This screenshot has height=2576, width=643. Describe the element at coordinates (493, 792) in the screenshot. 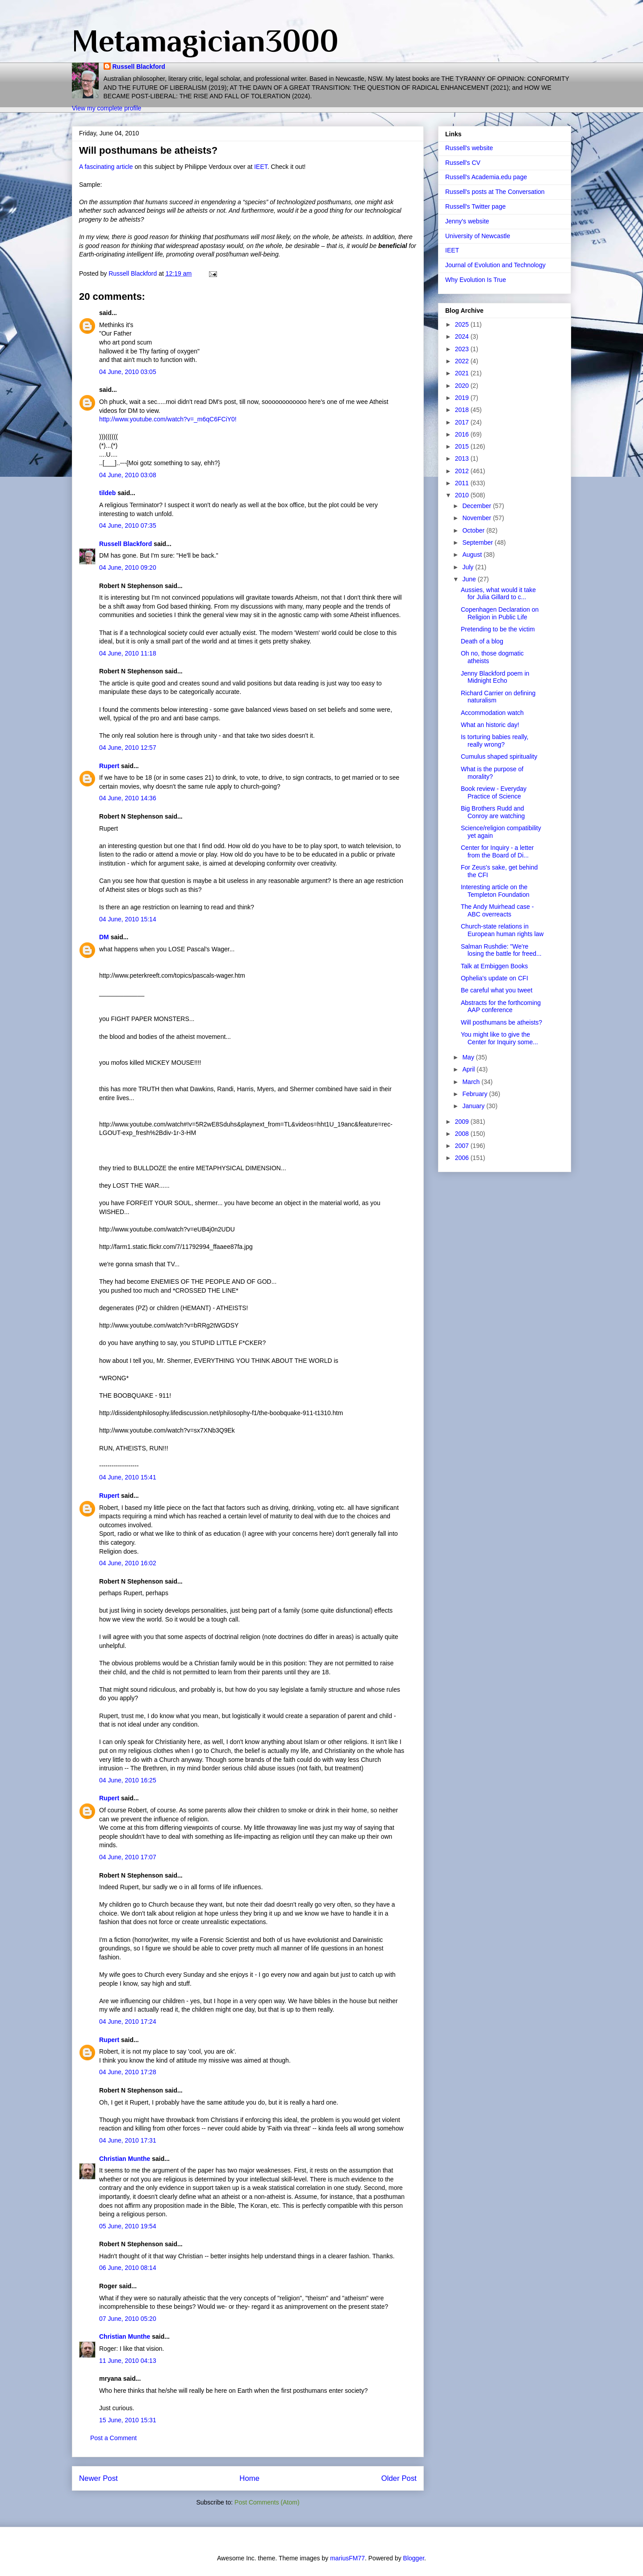

I see `Book review - Everyday Practice of Science` at that location.